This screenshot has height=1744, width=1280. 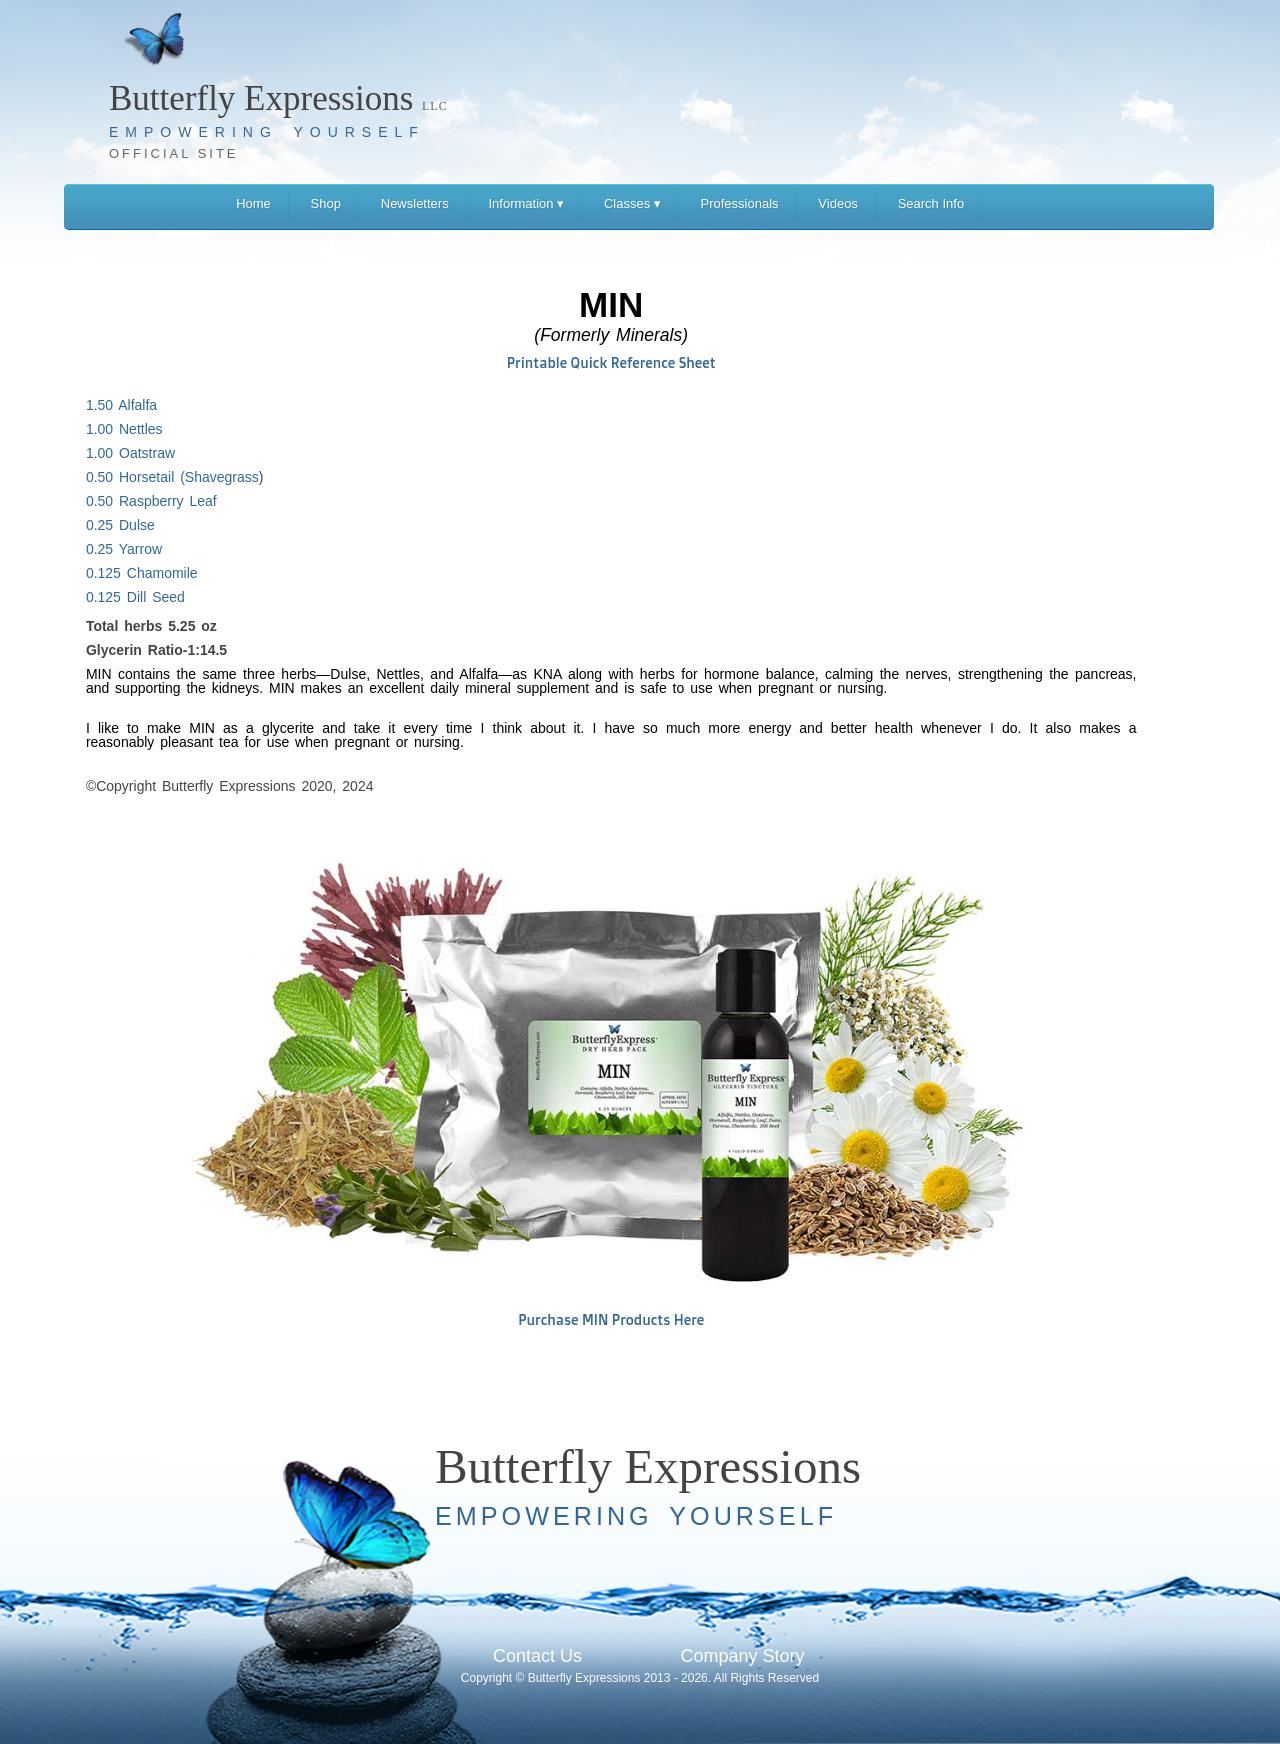 What do you see at coordinates (121, 405) in the screenshot?
I see `1.50 Alfalfa` at bounding box center [121, 405].